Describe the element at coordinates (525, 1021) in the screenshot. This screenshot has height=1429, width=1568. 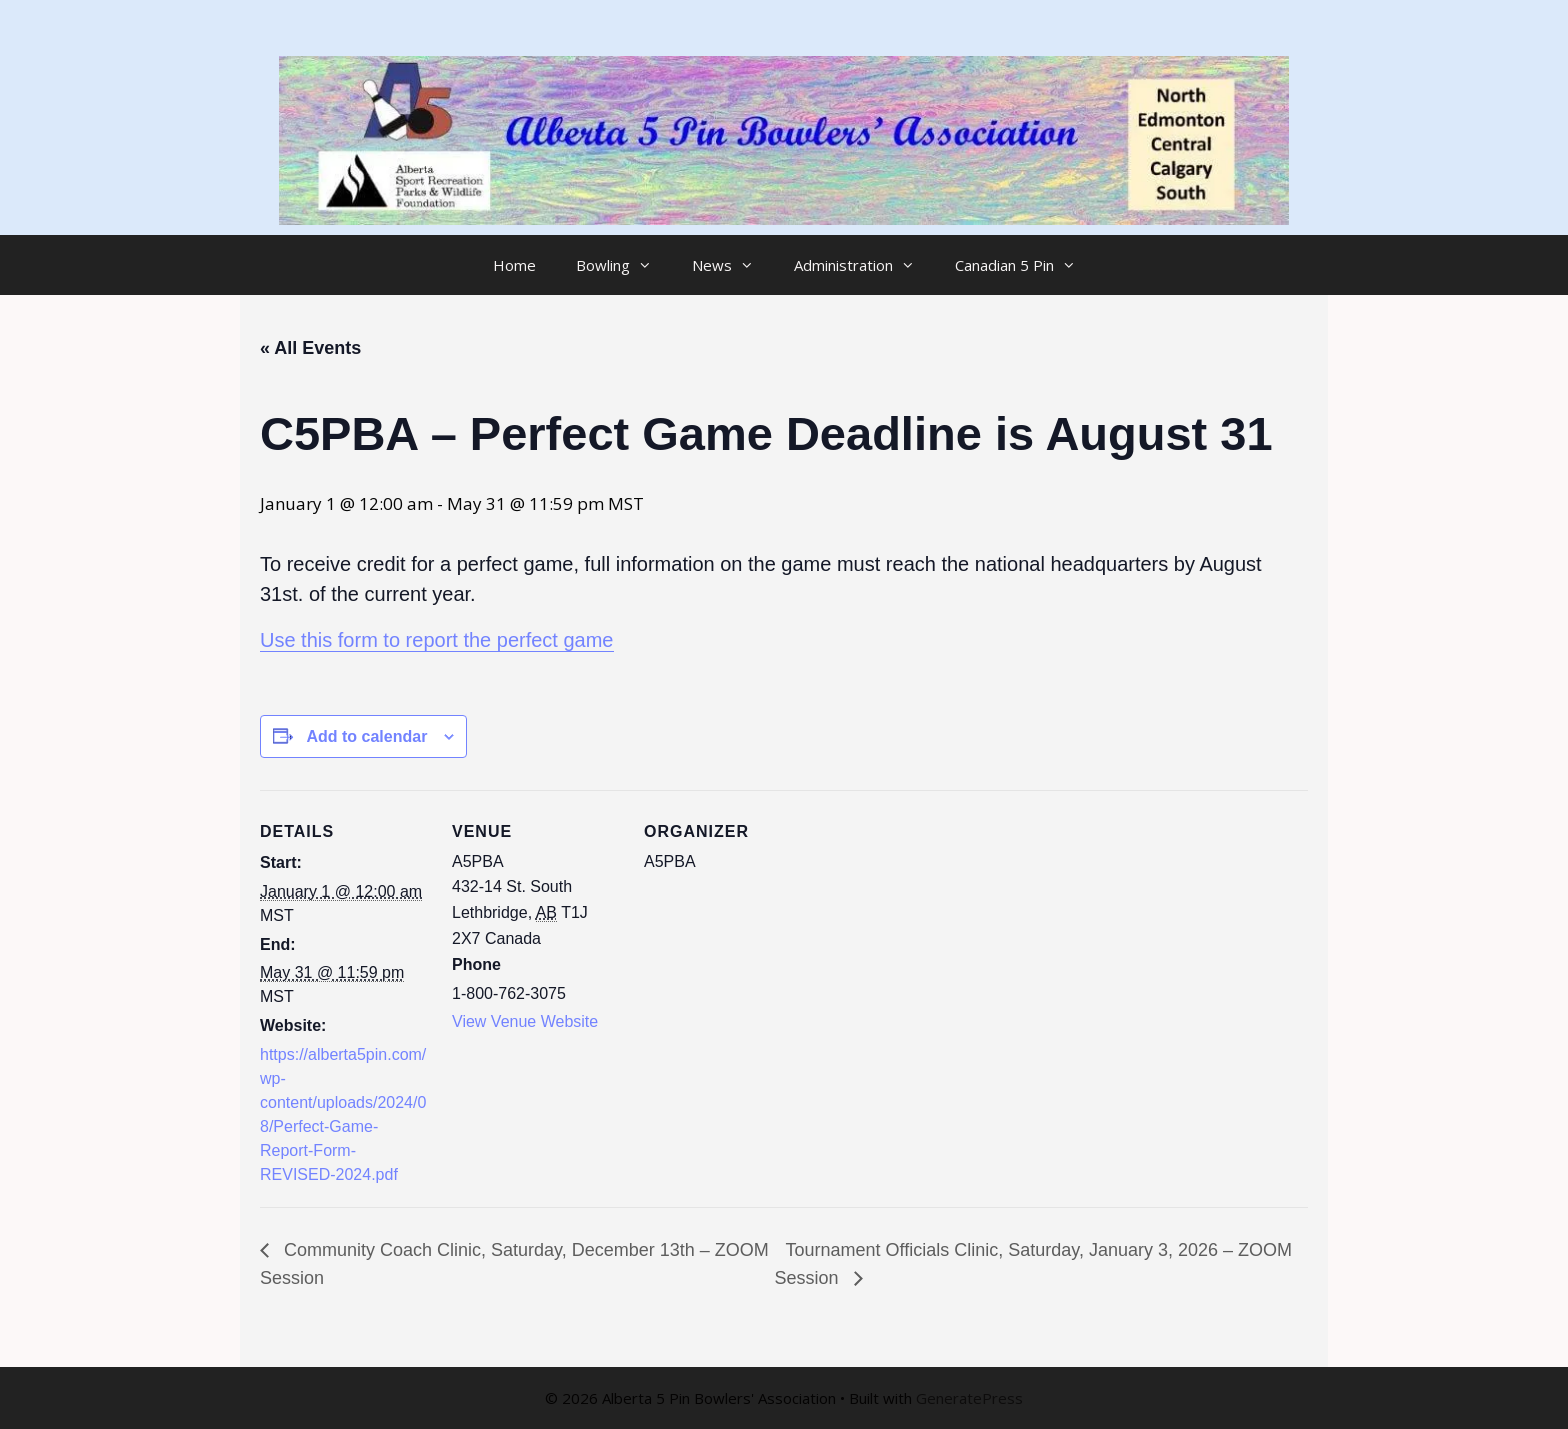
I see `View Venue Website` at that location.